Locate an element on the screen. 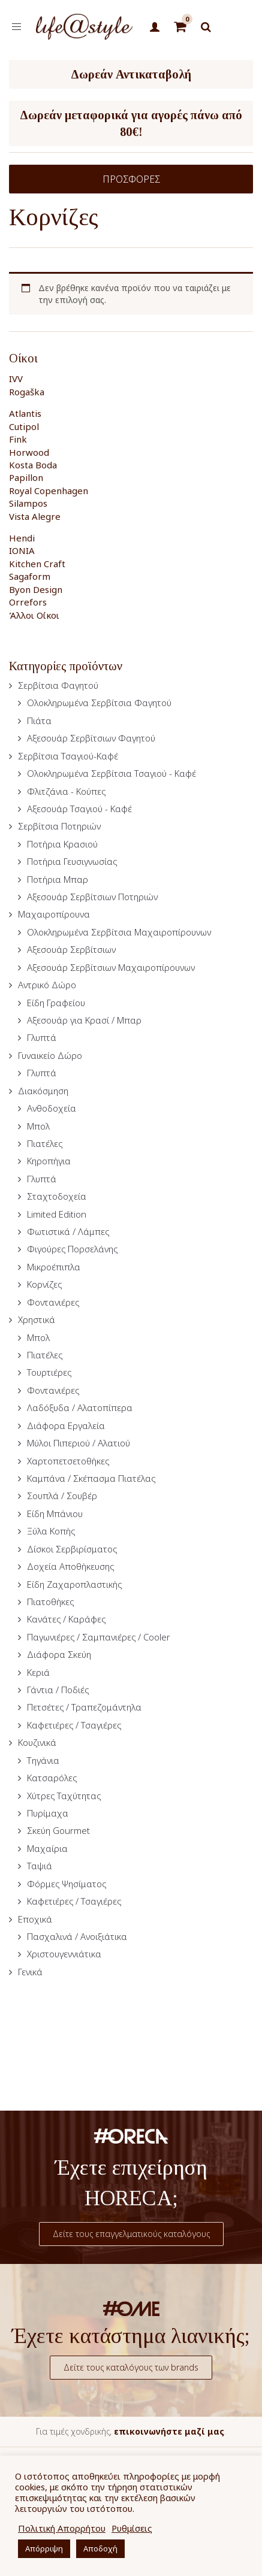  Σουπλά / Σουβέρ is located at coordinates (62, 1496).